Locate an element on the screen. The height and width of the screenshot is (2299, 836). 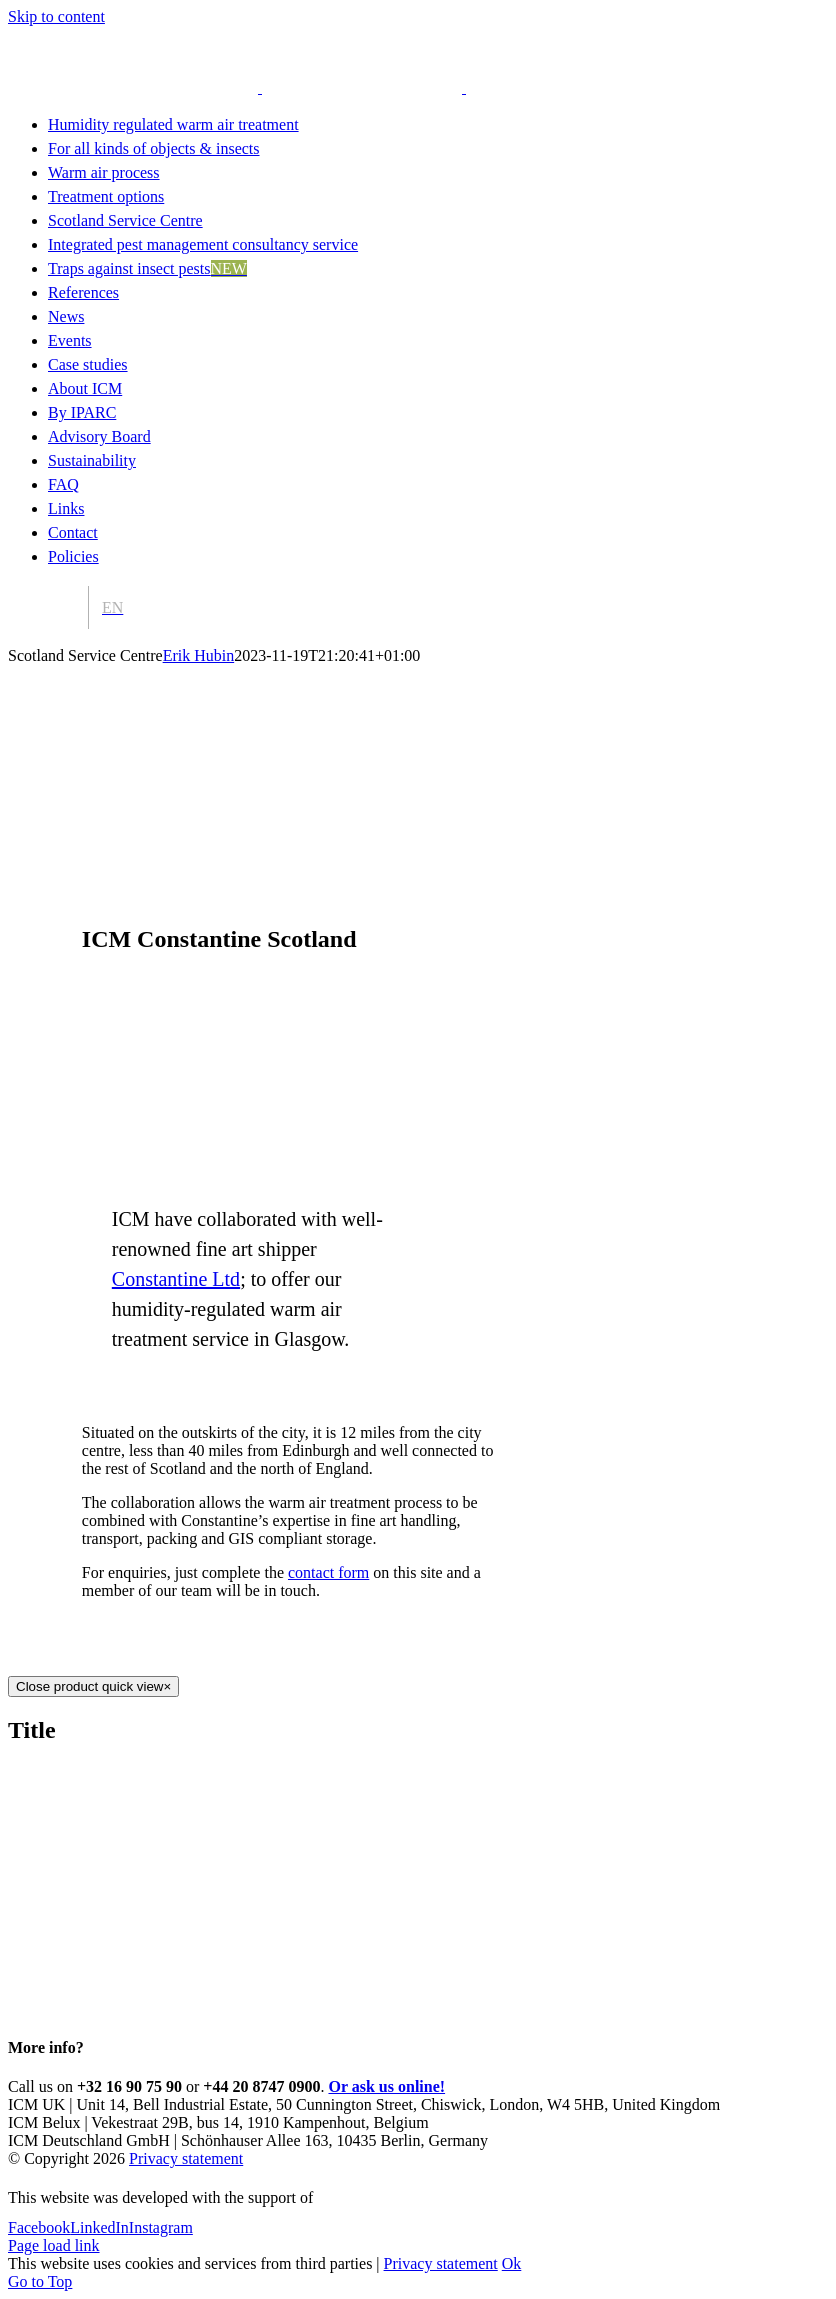
Ok is located at coordinates (512, 2263).